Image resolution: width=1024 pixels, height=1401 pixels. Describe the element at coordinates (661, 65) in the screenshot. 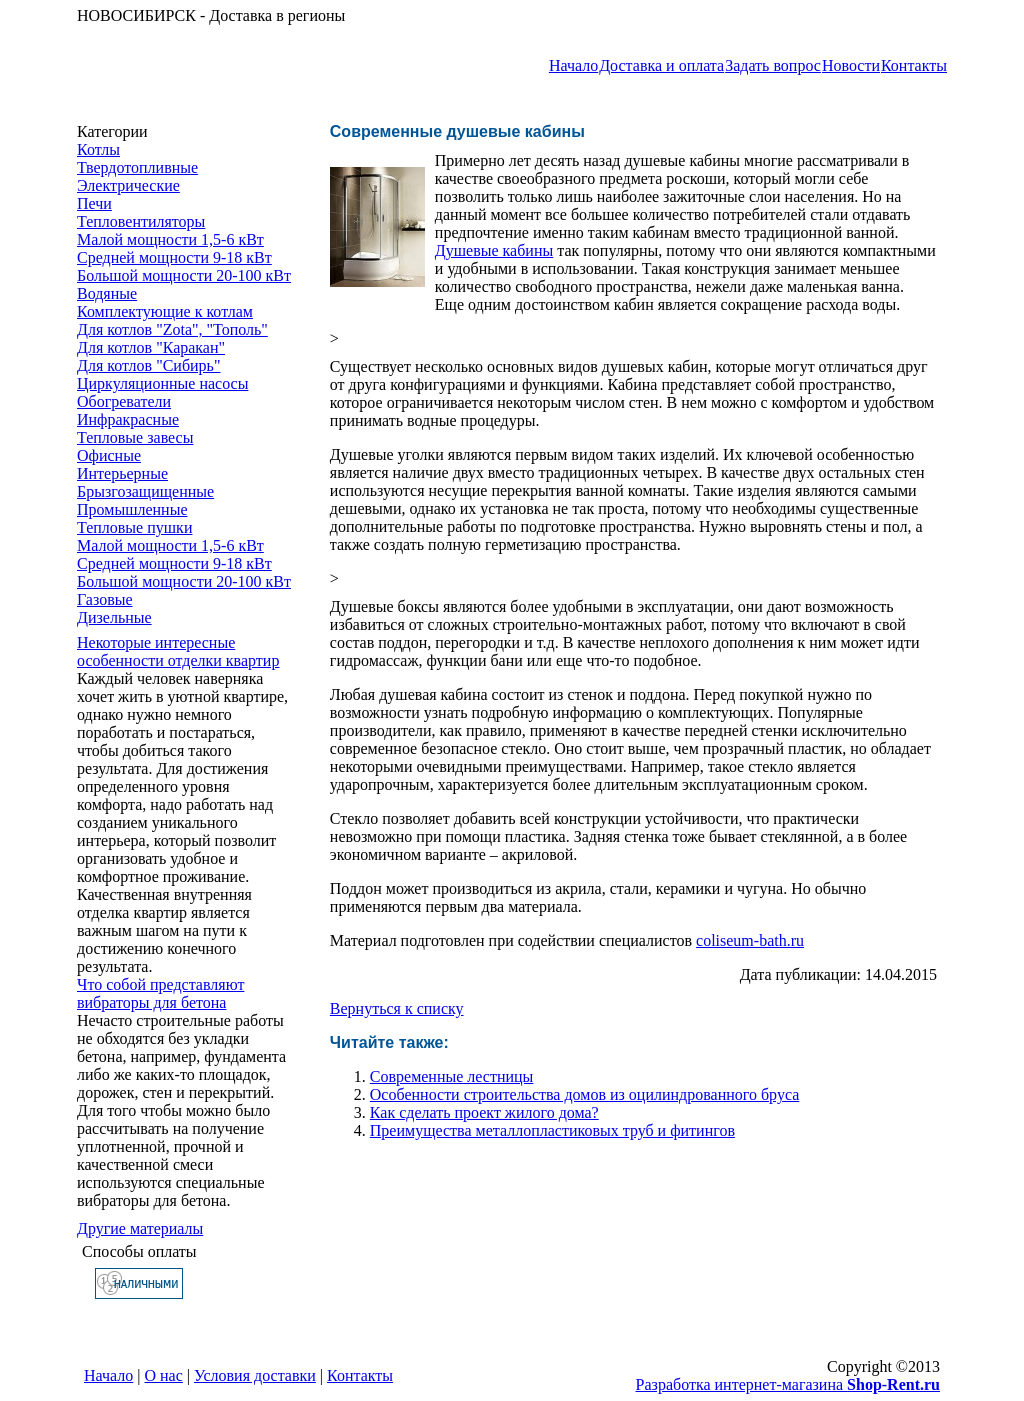

I see `Доставка и оплата` at that location.